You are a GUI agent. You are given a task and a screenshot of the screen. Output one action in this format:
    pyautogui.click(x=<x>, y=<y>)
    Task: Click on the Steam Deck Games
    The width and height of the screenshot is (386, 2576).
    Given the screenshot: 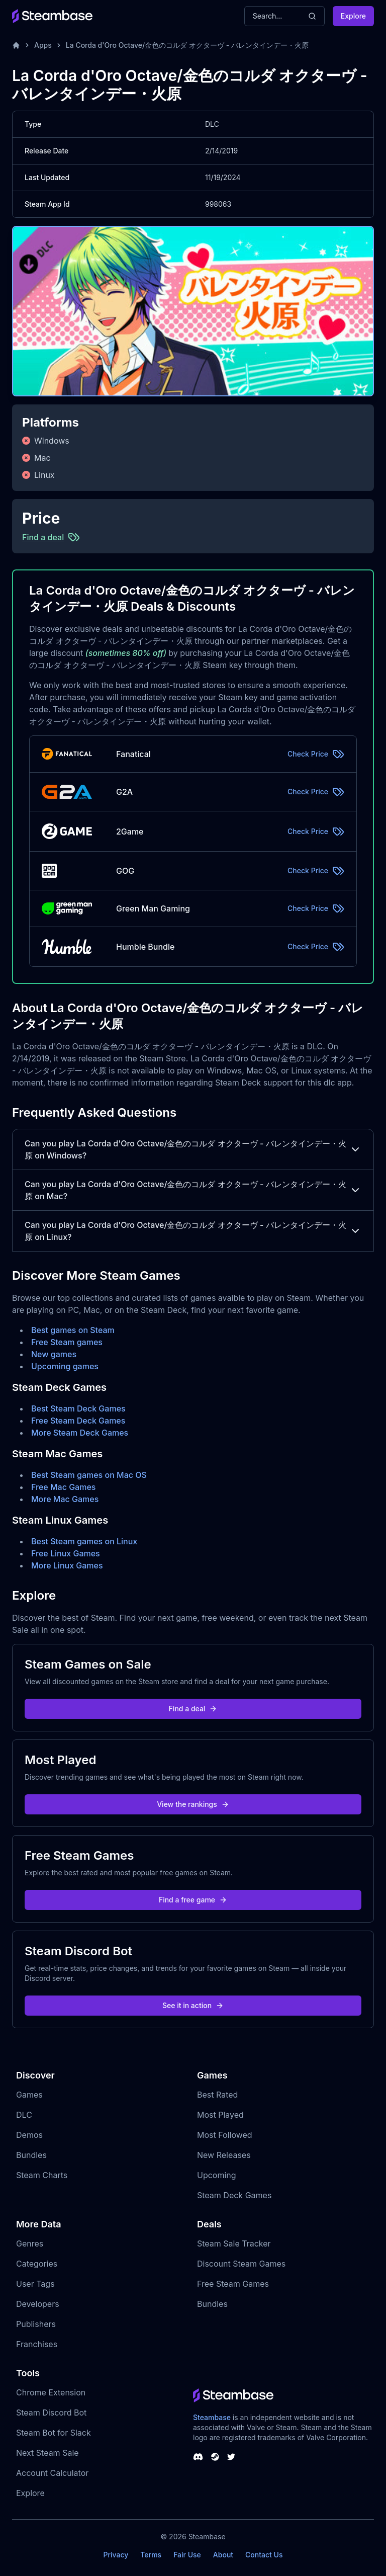 What is the action you would take?
    pyautogui.click(x=234, y=2195)
    